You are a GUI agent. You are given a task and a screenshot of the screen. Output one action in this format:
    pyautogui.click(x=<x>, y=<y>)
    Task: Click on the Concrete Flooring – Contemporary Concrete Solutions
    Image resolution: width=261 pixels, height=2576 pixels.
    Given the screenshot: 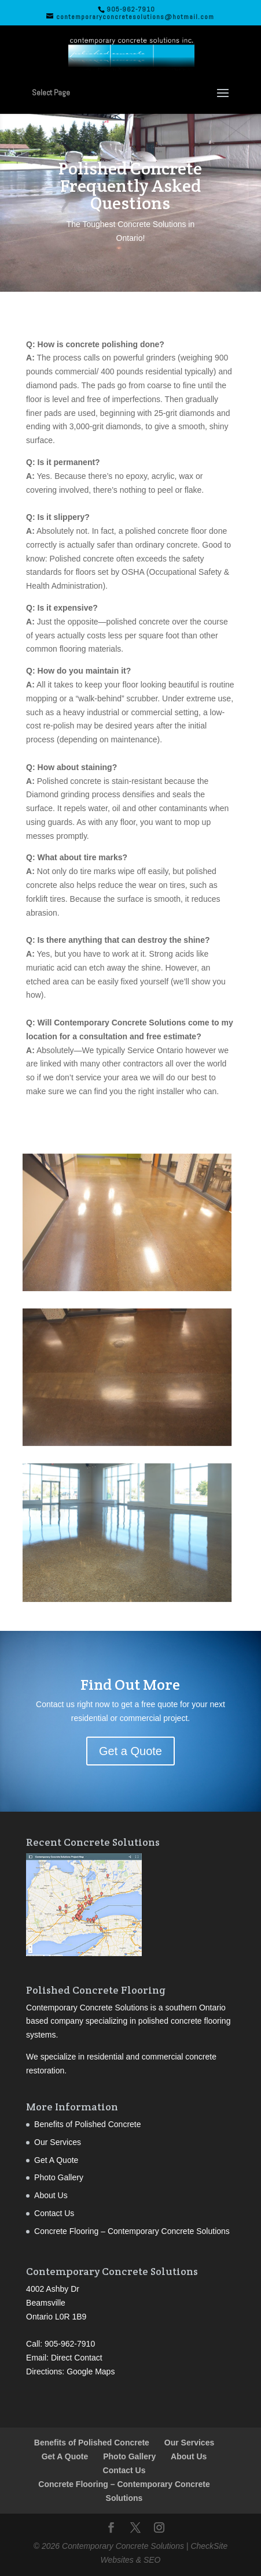 What is the action you would take?
    pyautogui.click(x=132, y=2231)
    